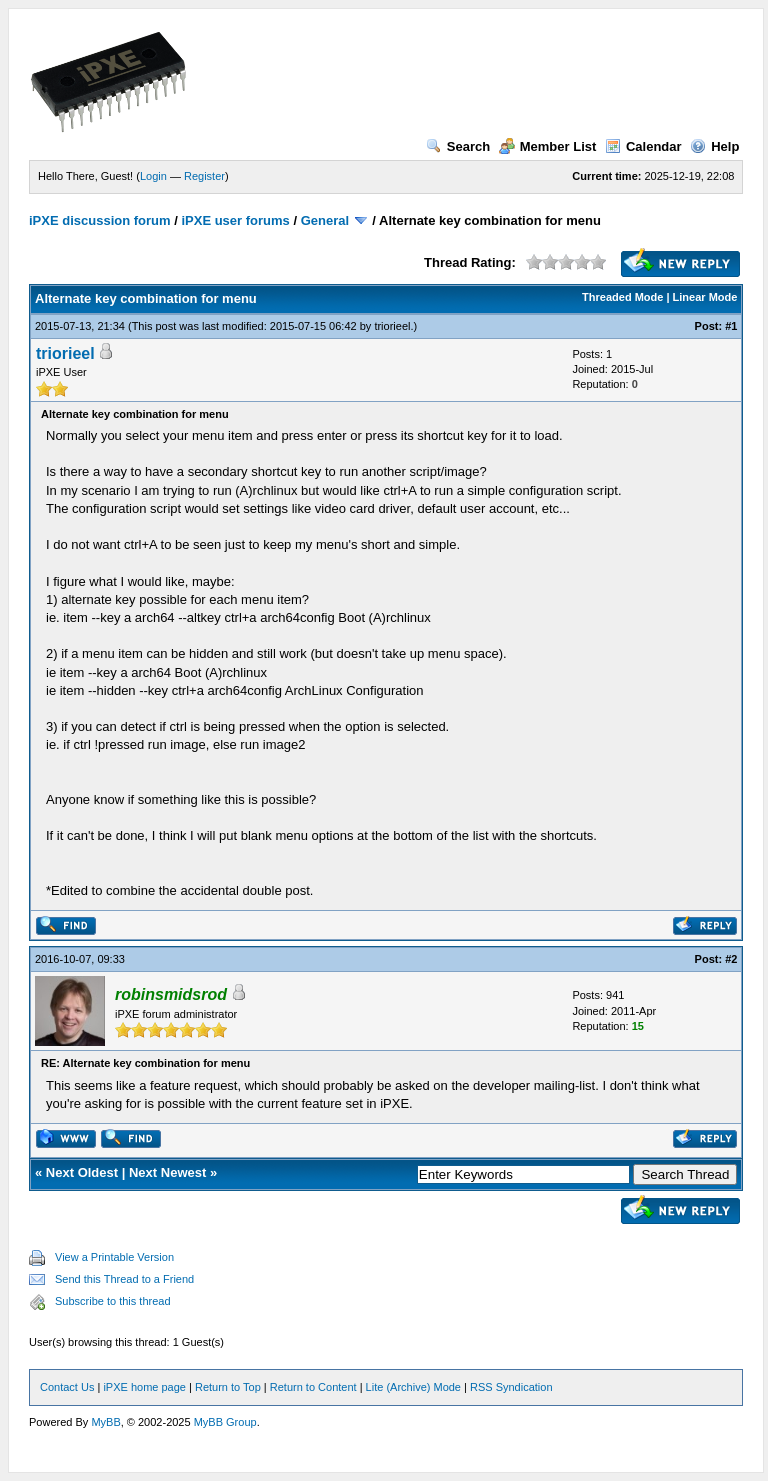  I want to click on Subscribe to this thread, so click(113, 1301).